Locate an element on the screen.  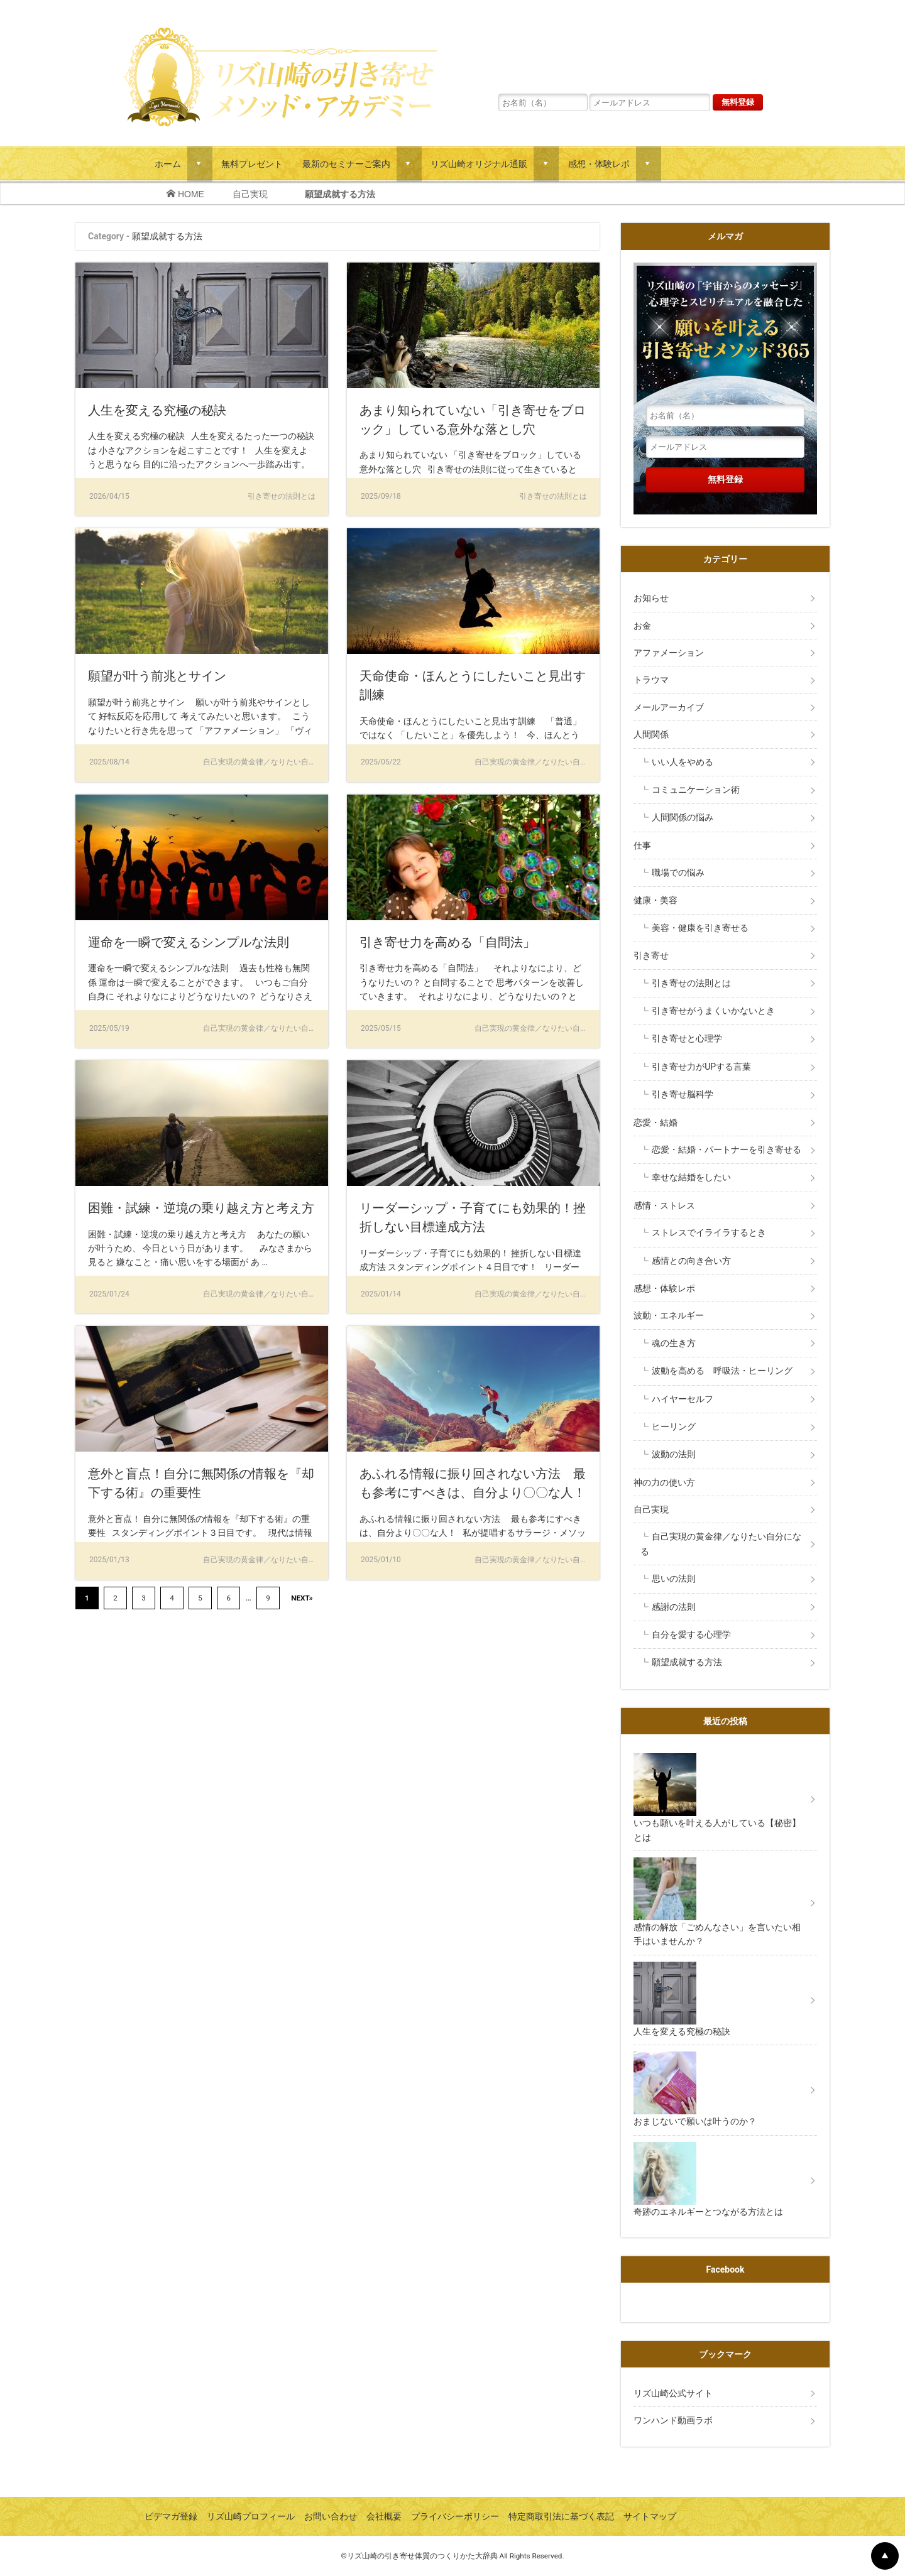
ホーム is located at coordinates (168, 164).